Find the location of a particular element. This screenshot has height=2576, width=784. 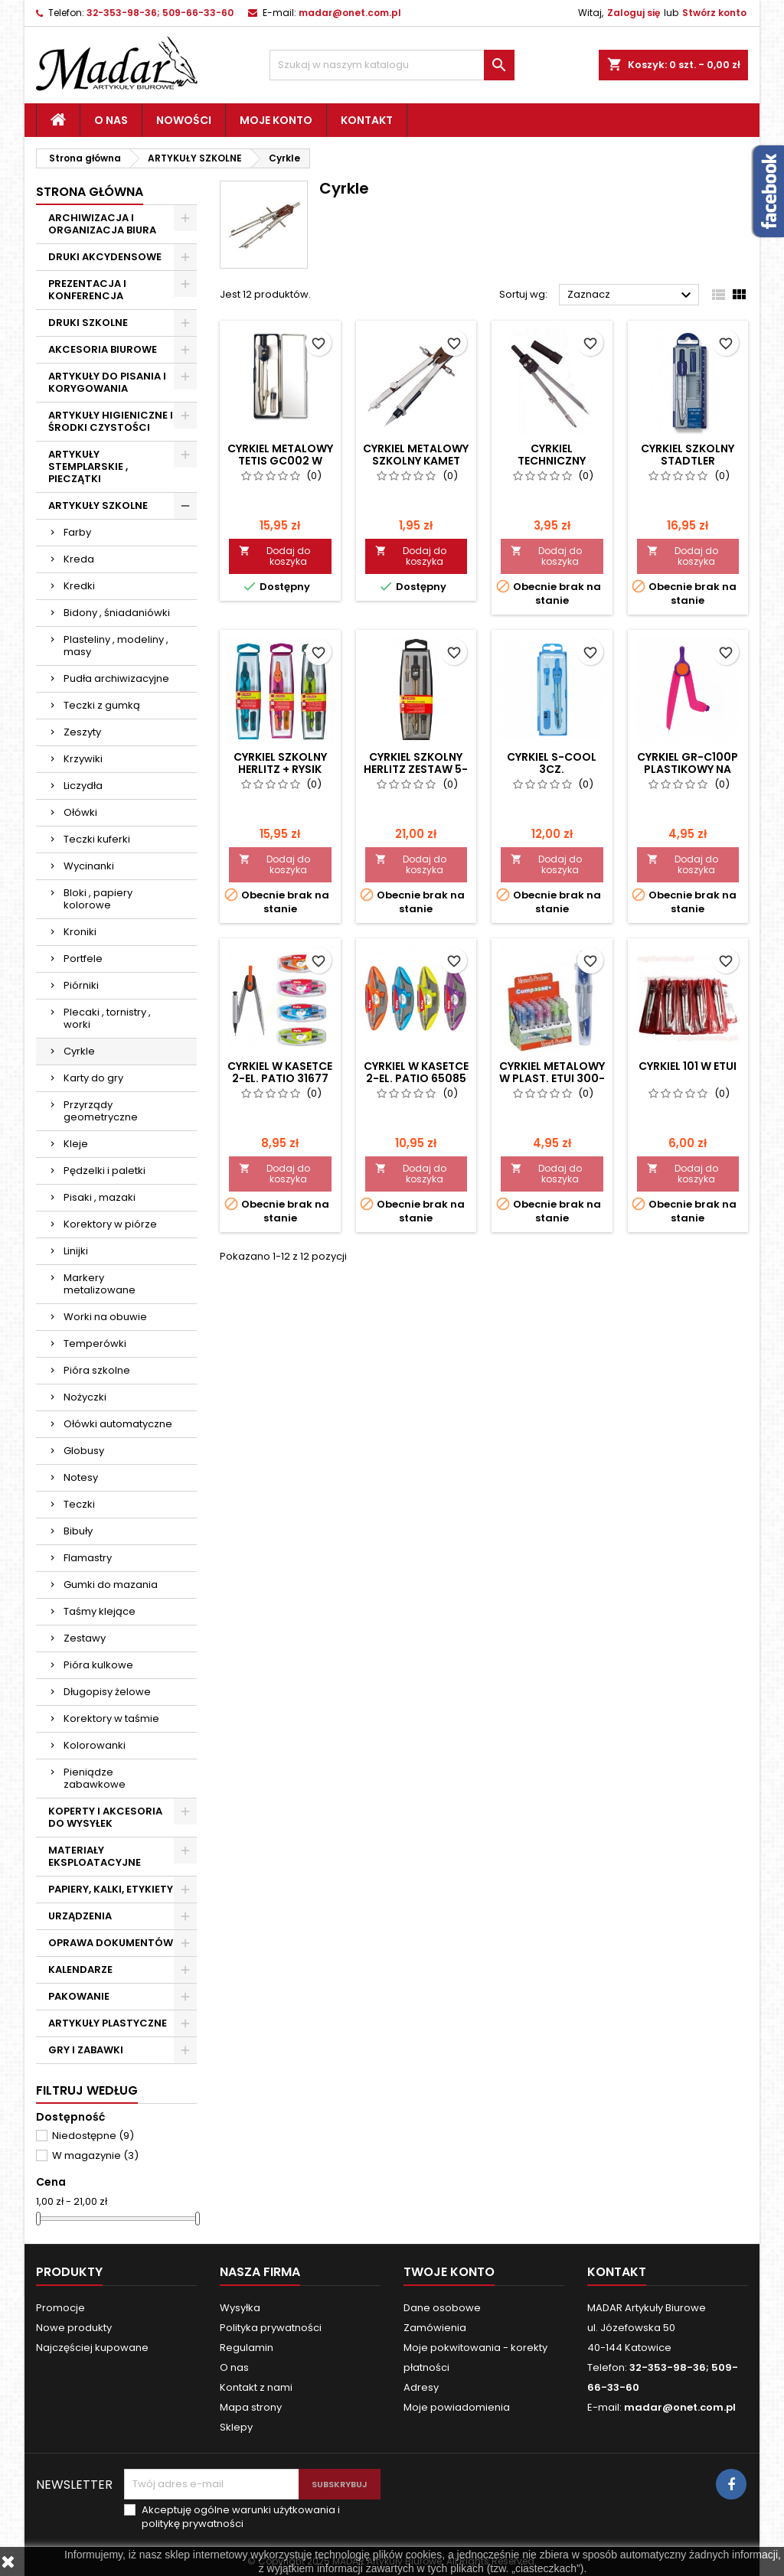

Temperówki is located at coordinates (95, 1343).